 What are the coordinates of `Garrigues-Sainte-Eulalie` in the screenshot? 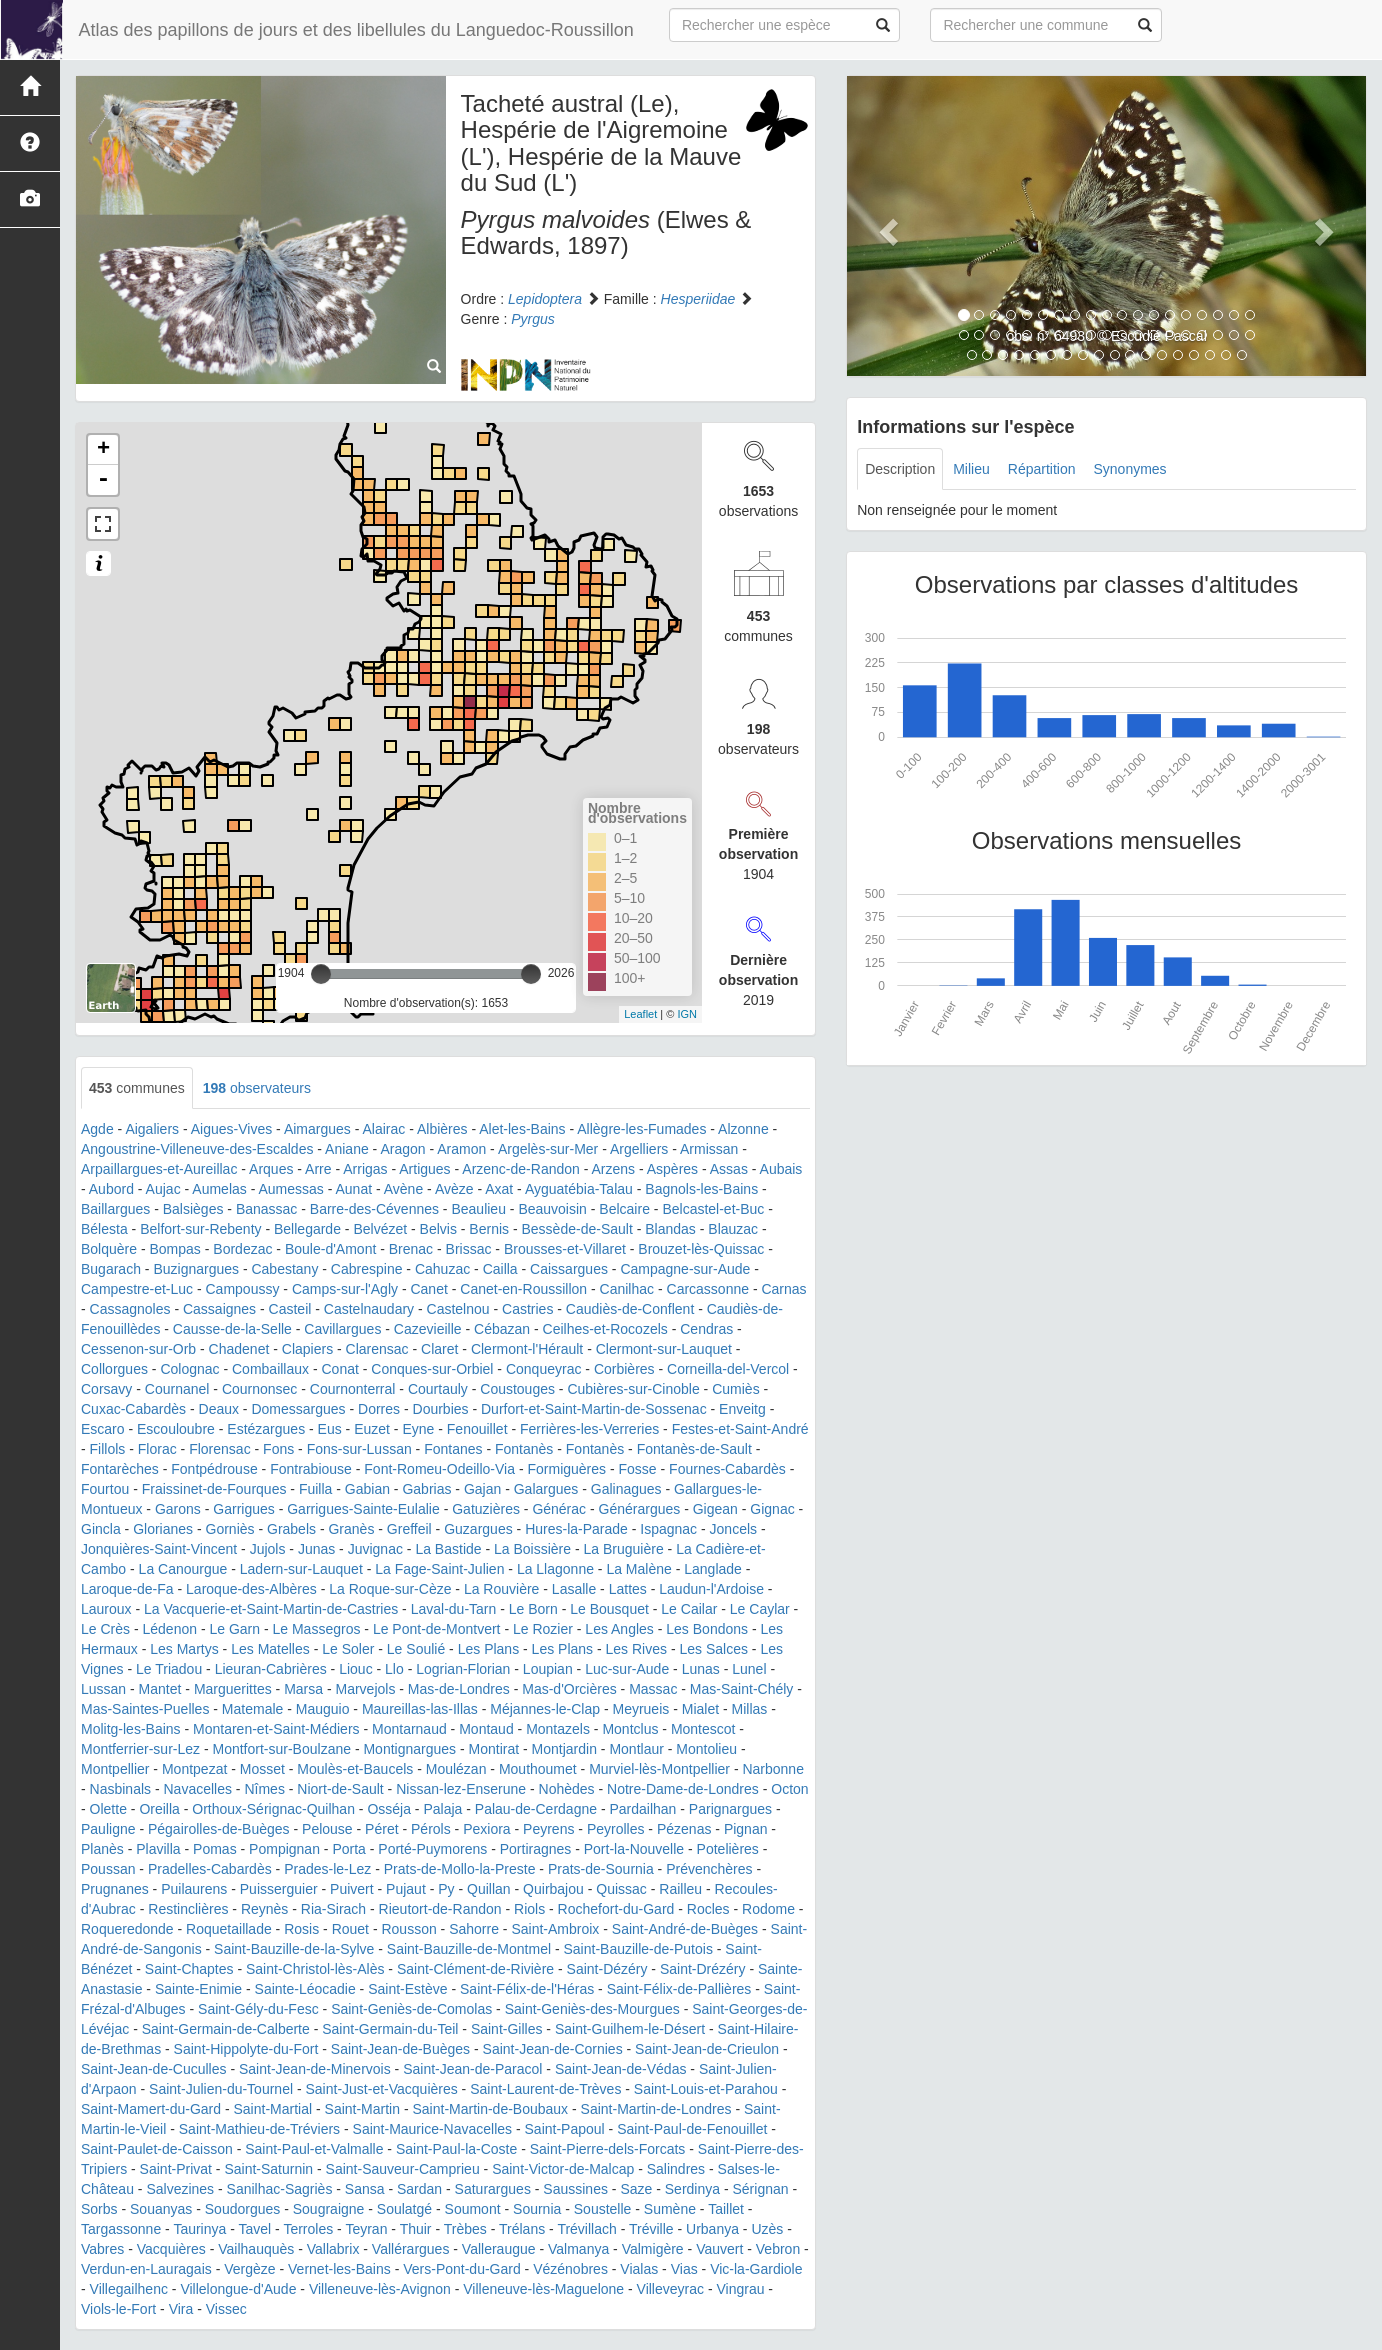 It's located at (363, 1509).